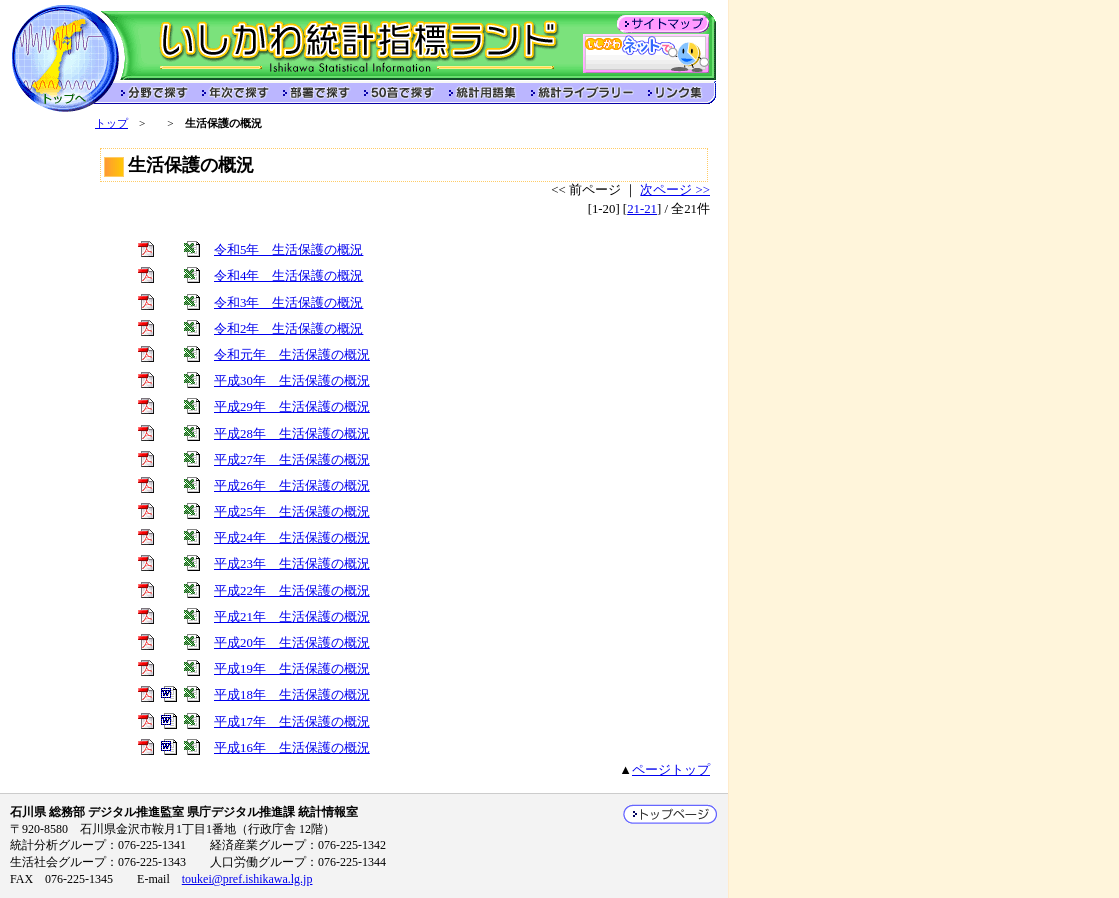  What do you see at coordinates (642, 209) in the screenshot?
I see `21-21` at bounding box center [642, 209].